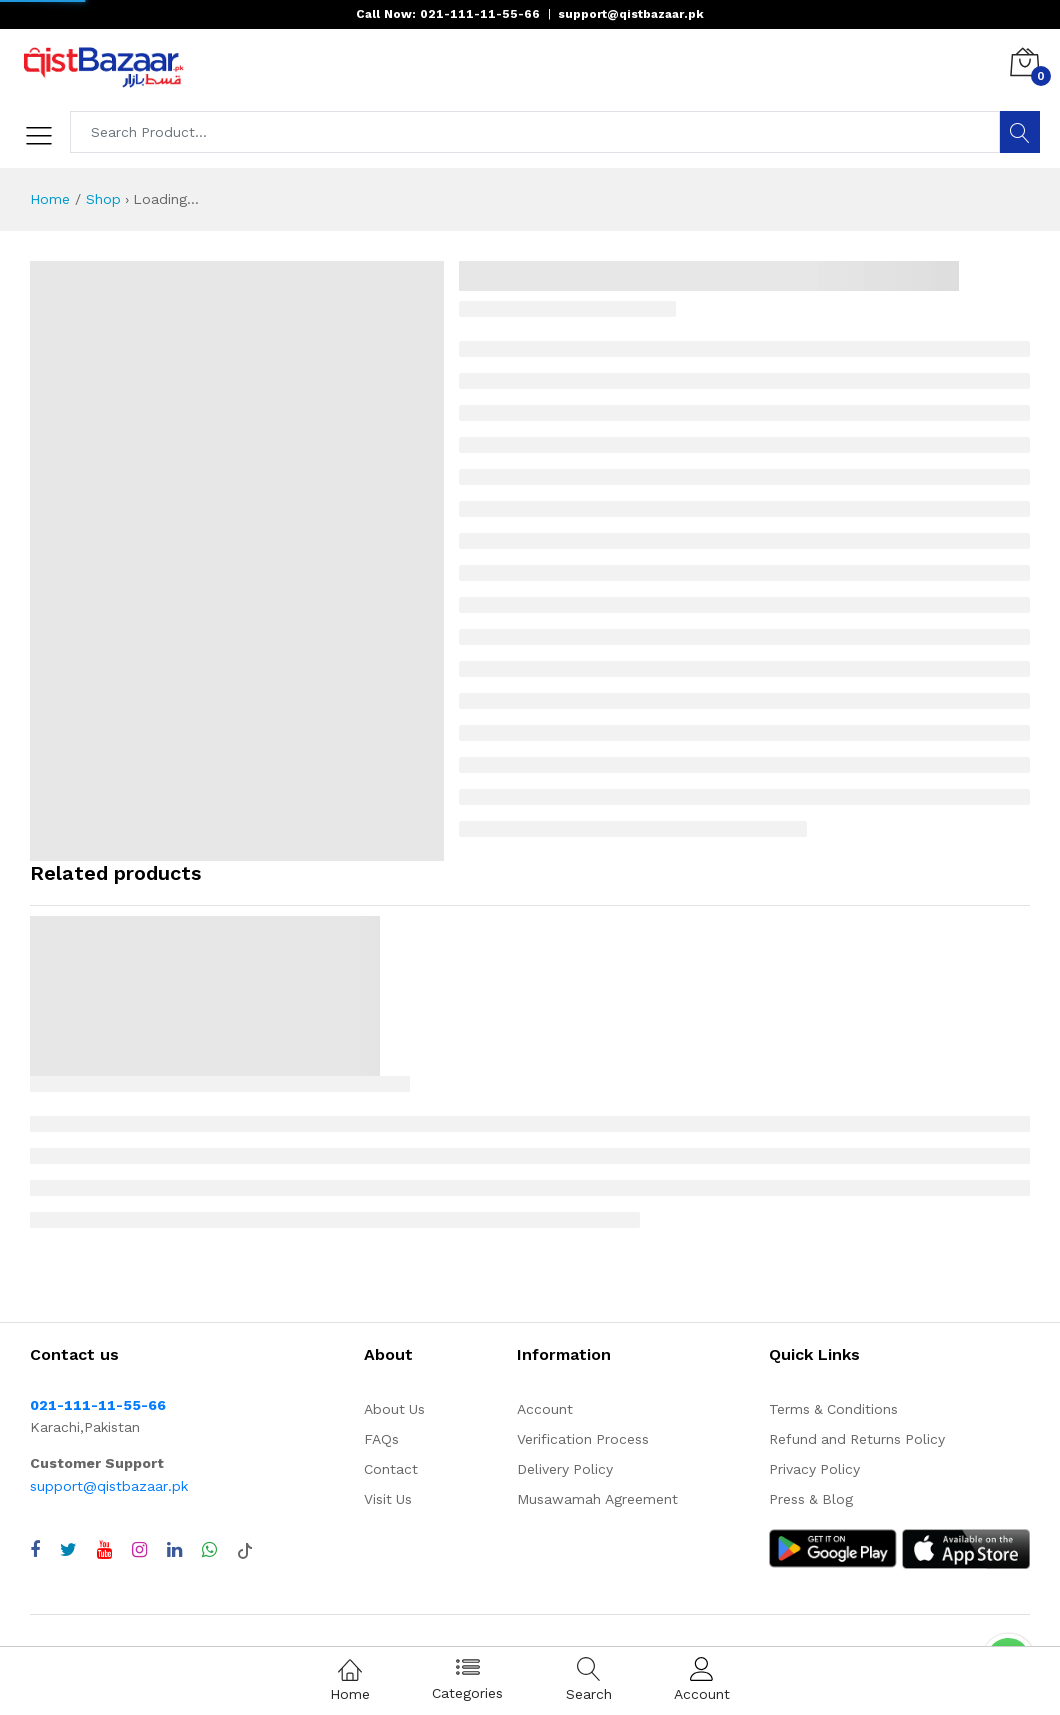 The height and width of the screenshot is (1715, 1060). What do you see at coordinates (545, 1409) in the screenshot?
I see `Account` at bounding box center [545, 1409].